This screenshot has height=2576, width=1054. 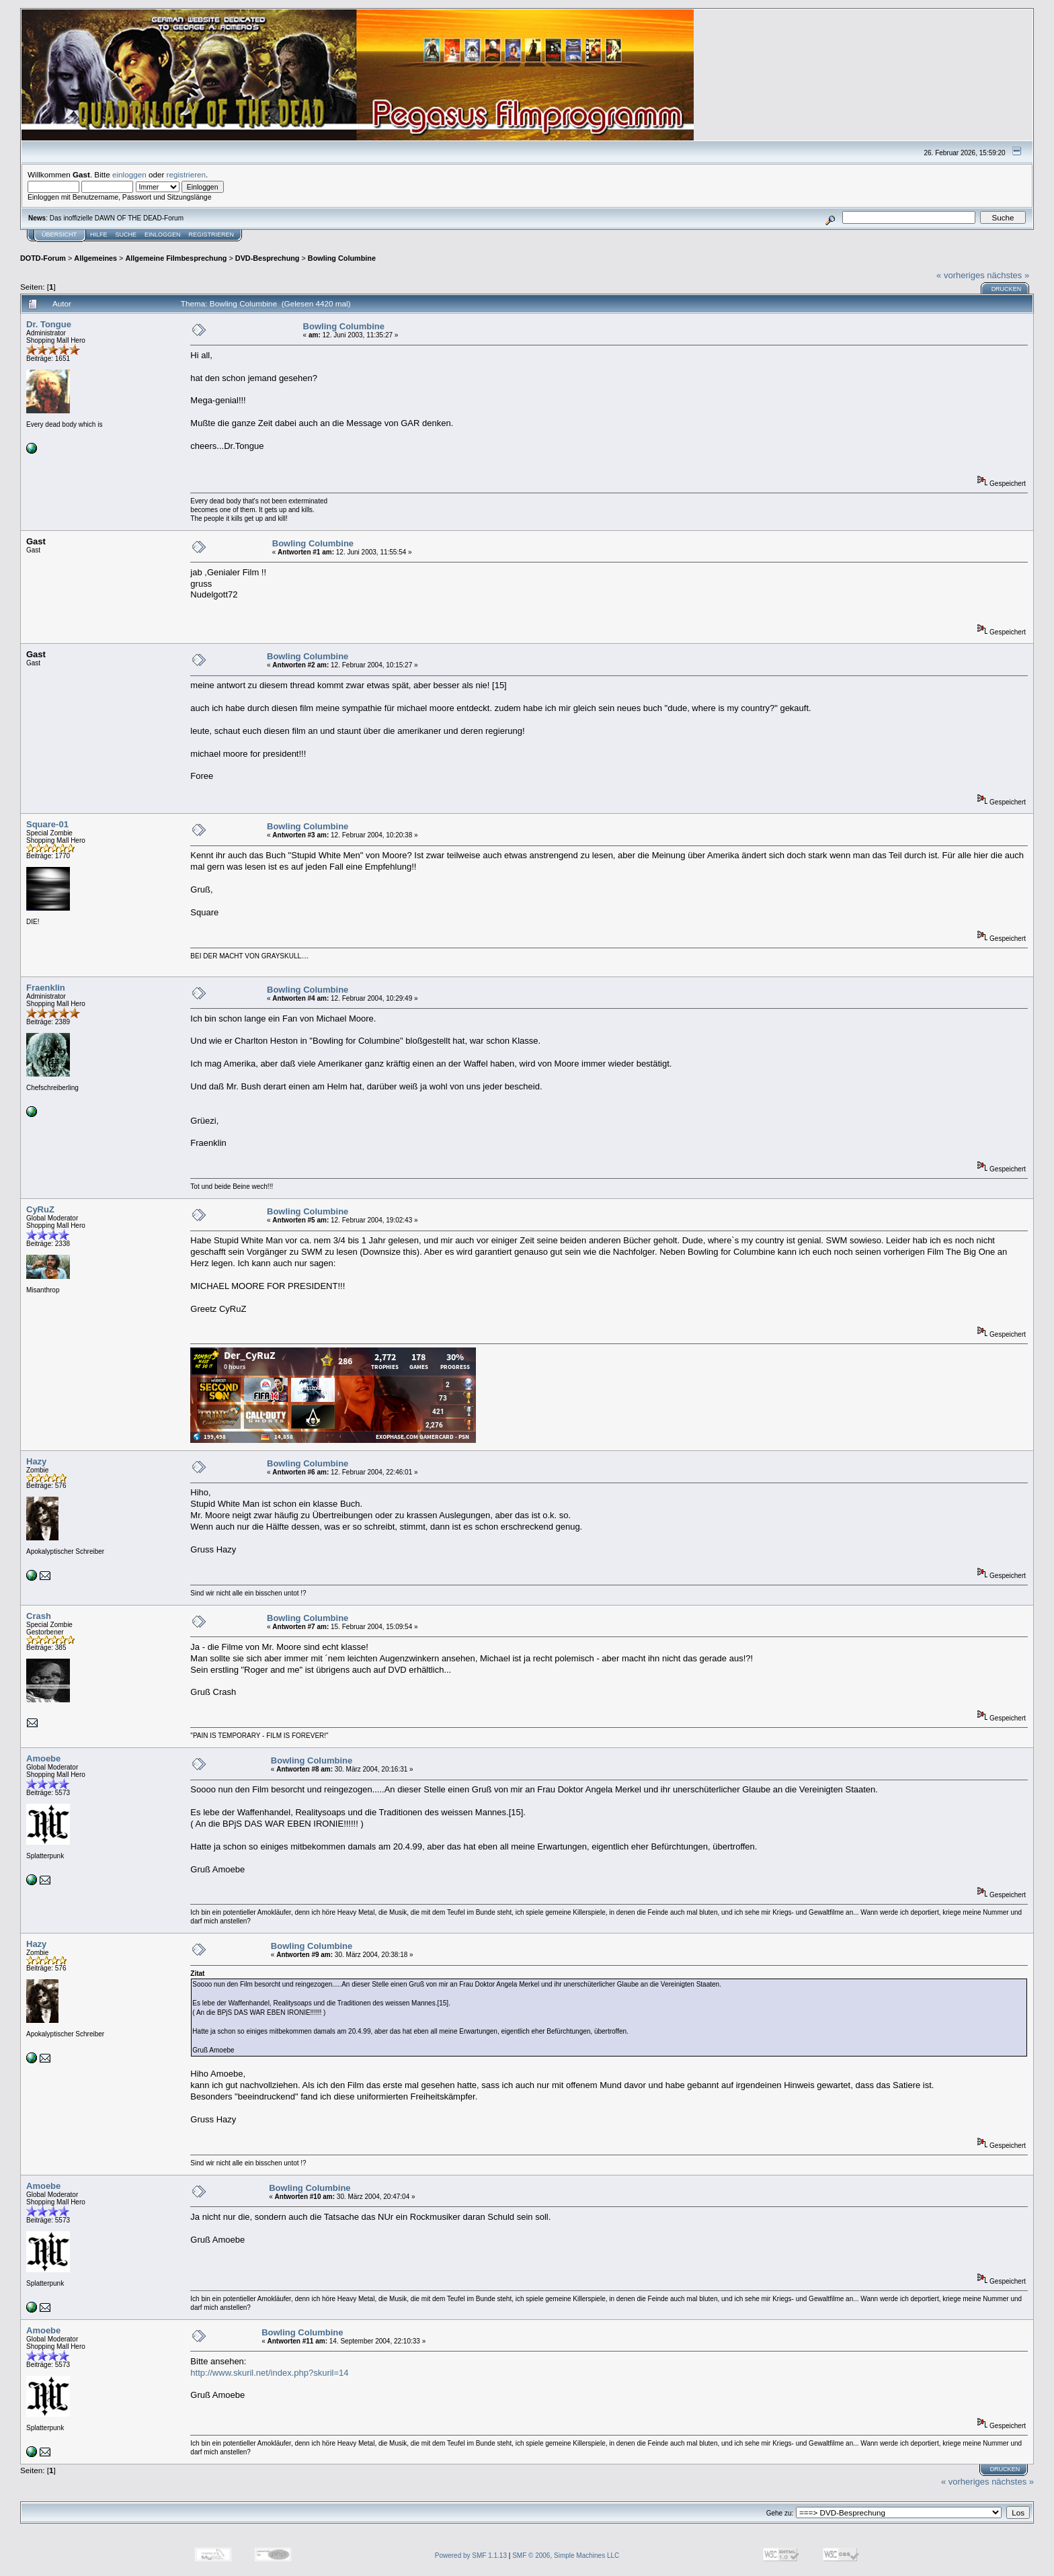 What do you see at coordinates (212, 234) in the screenshot?
I see `Registrieren` at bounding box center [212, 234].